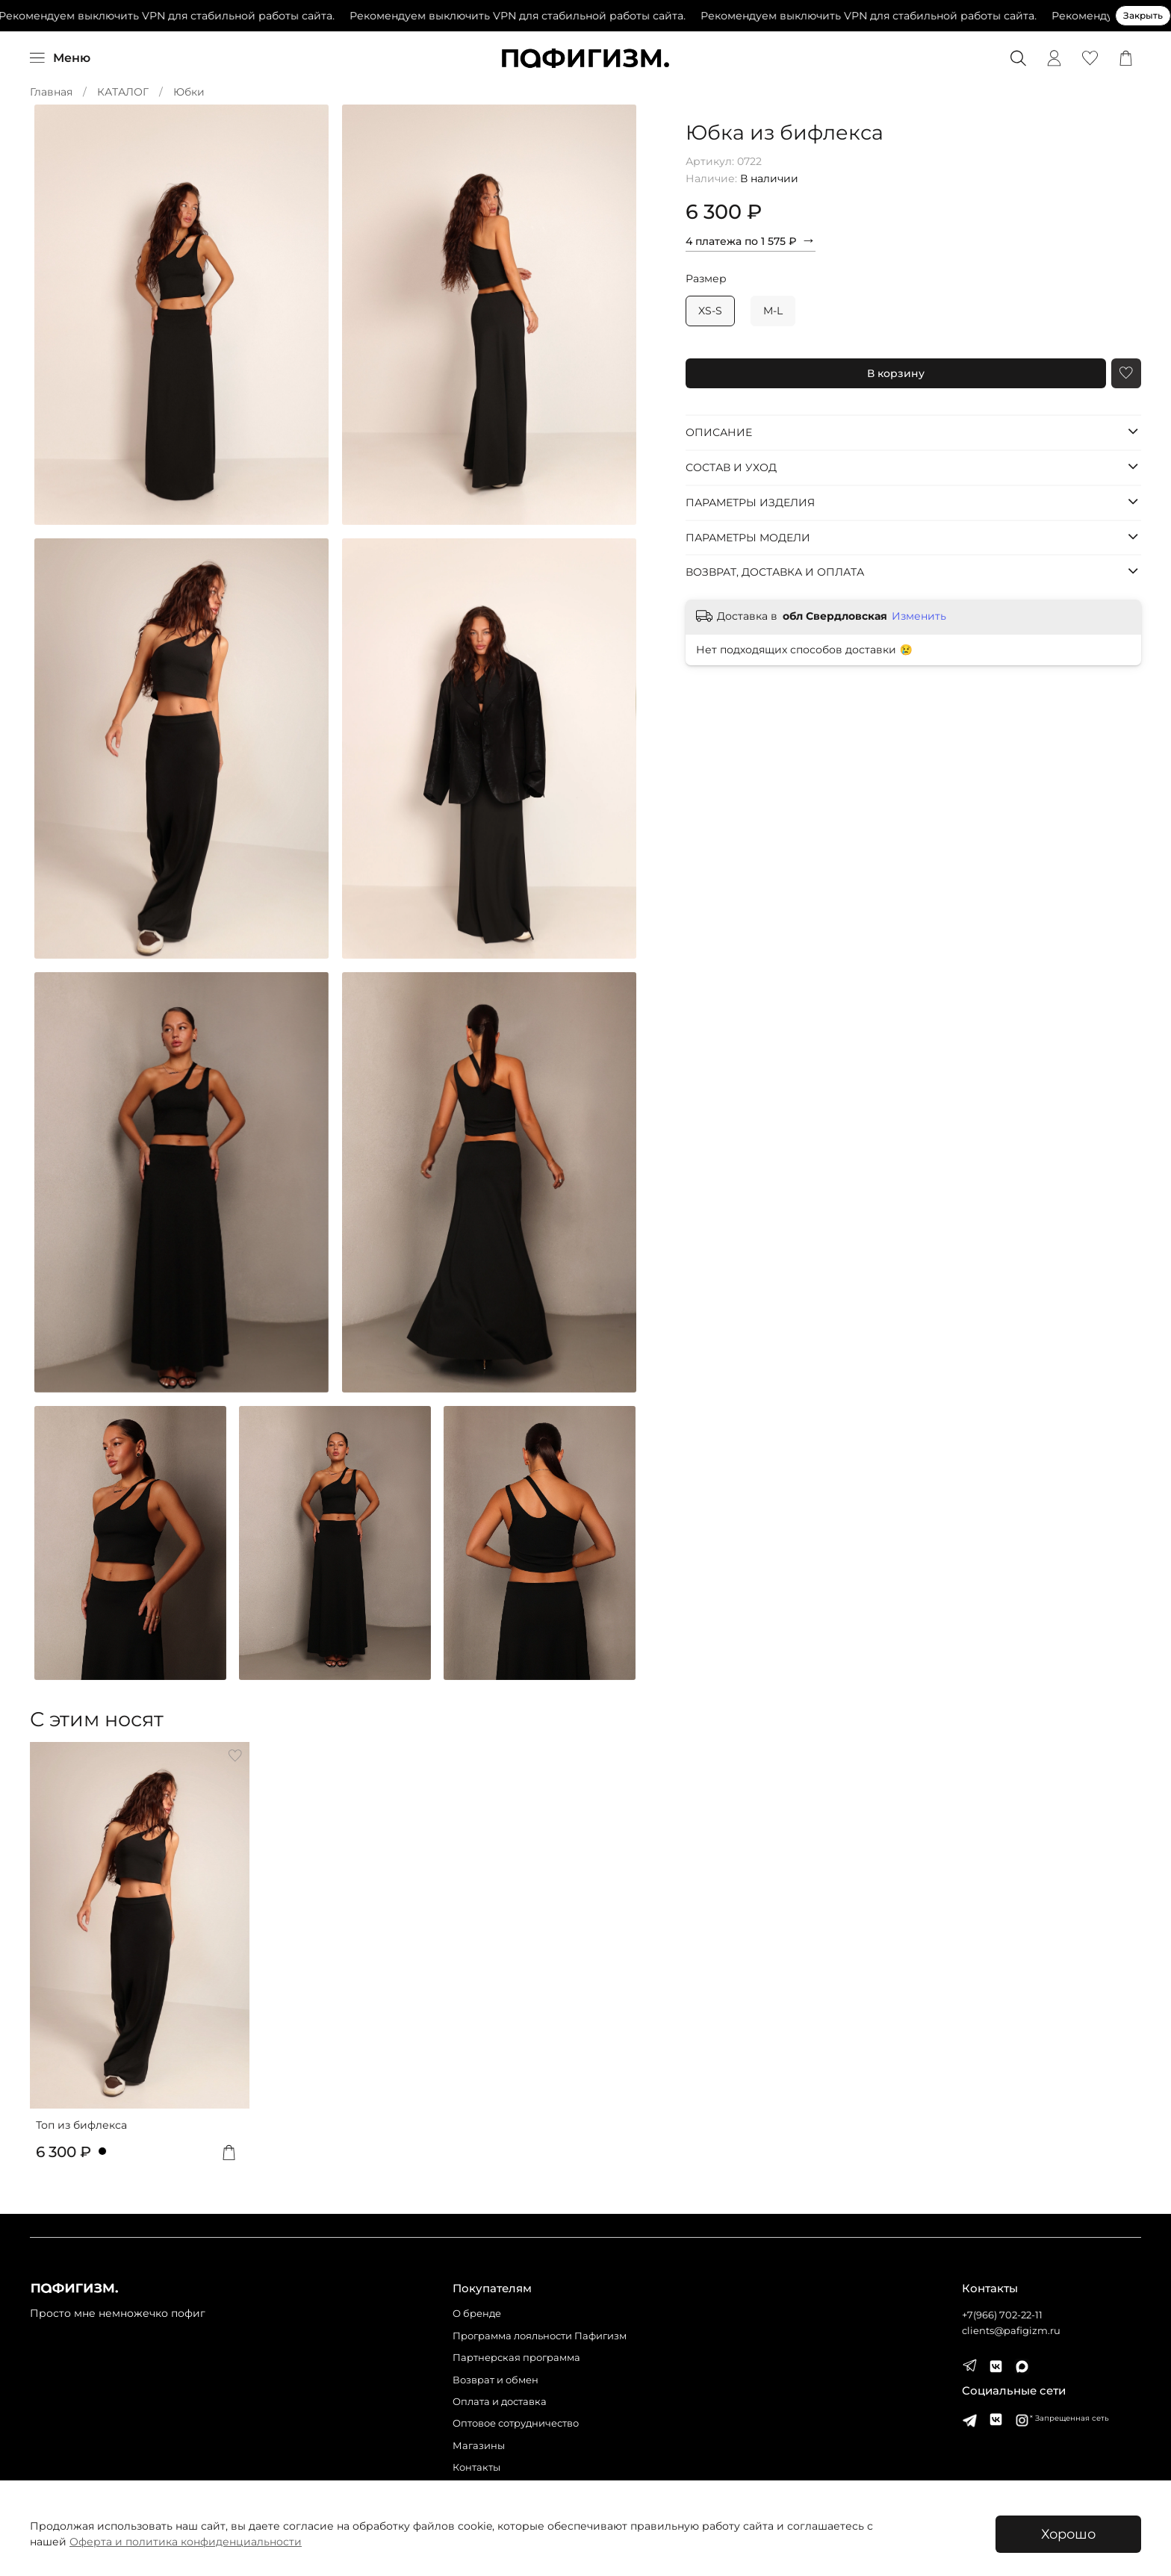 This screenshot has height=2576, width=1171. I want to click on Главная, so click(51, 92).